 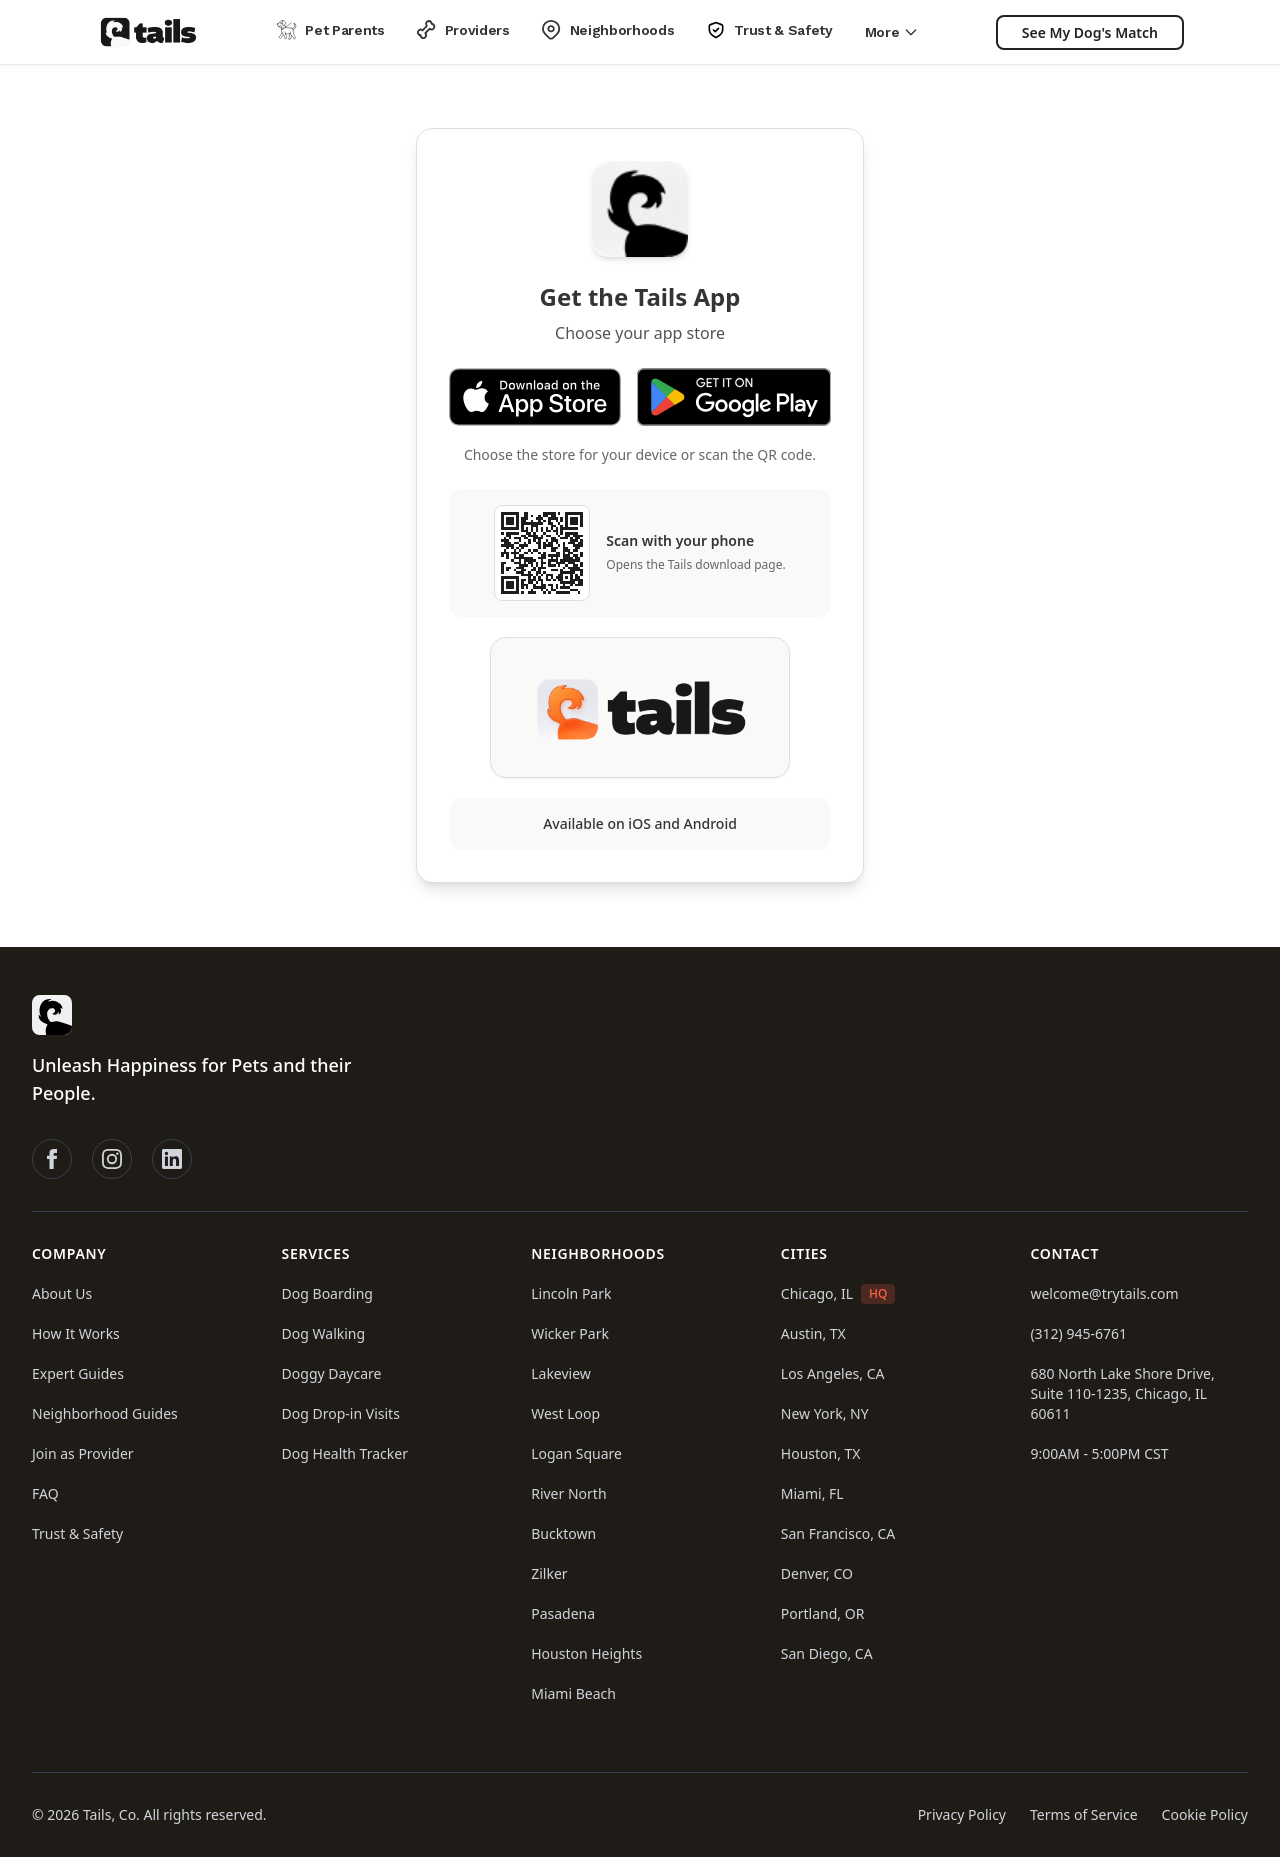 I want to click on Denver, CO, so click(x=817, y=1573).